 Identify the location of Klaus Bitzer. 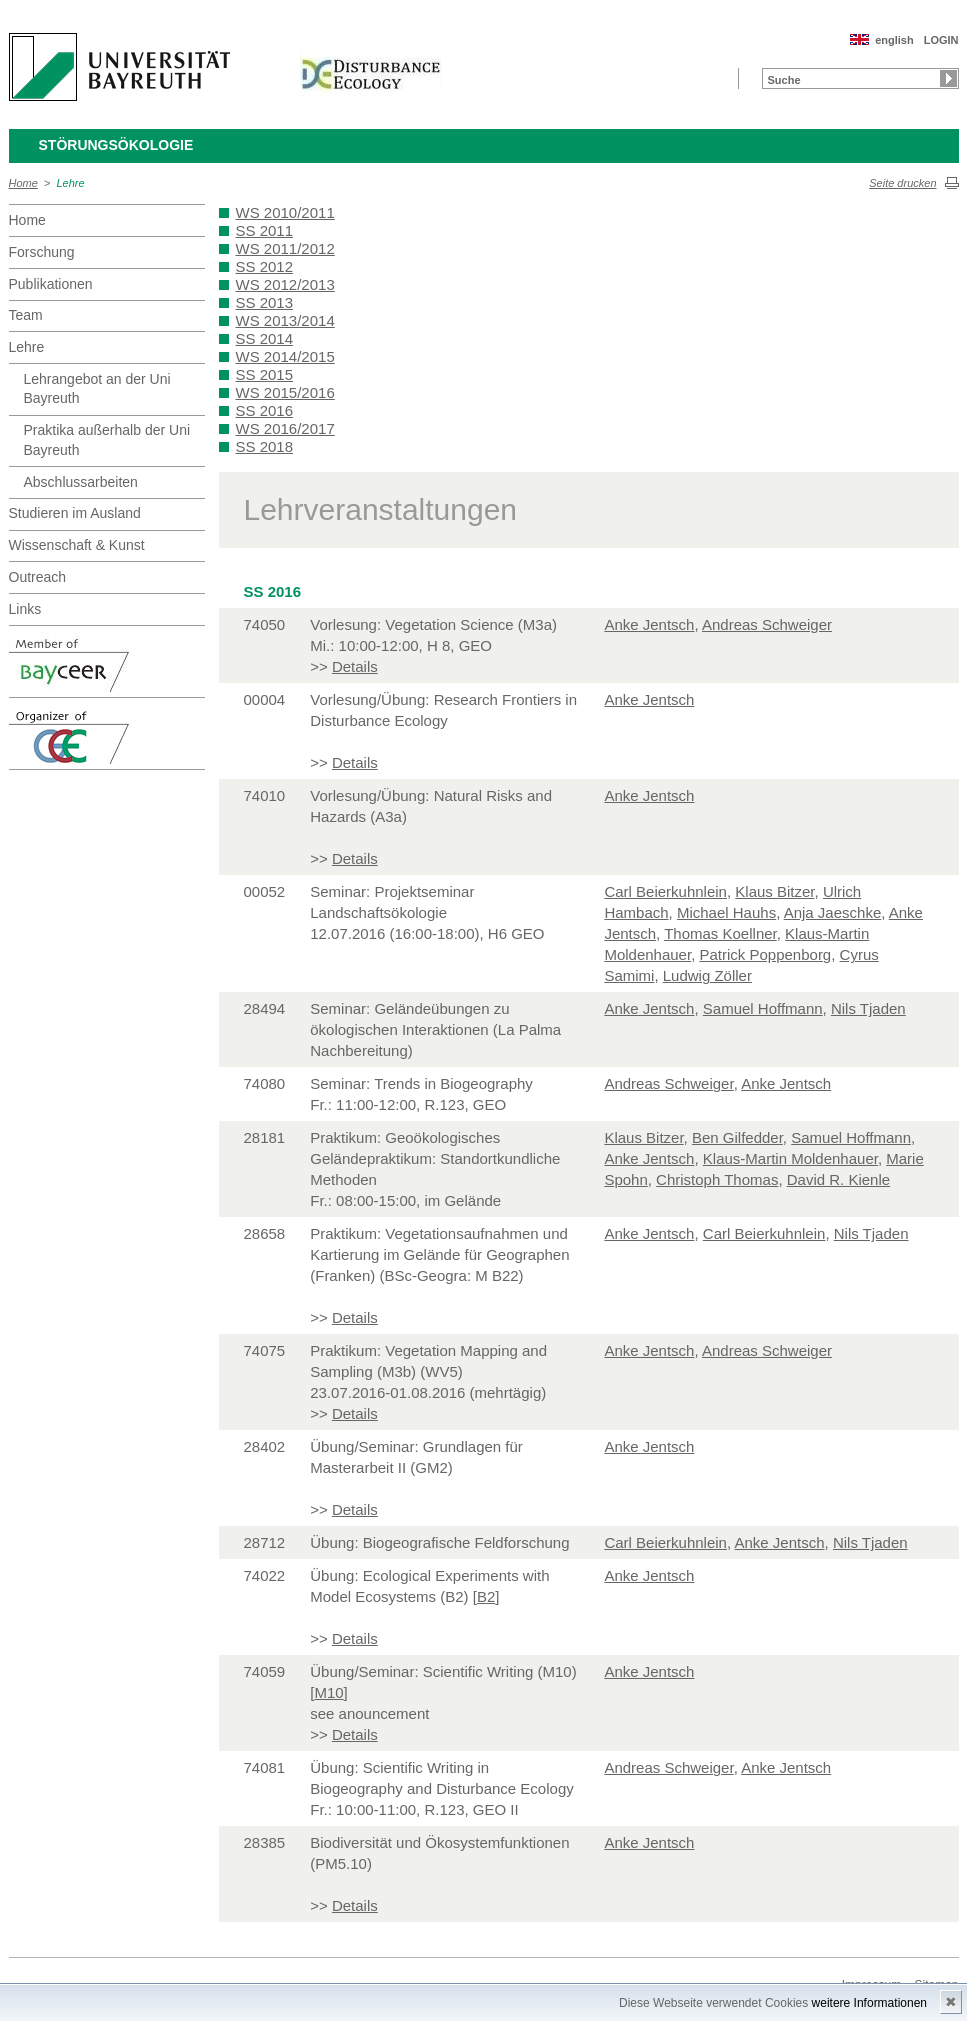
(774, 891).